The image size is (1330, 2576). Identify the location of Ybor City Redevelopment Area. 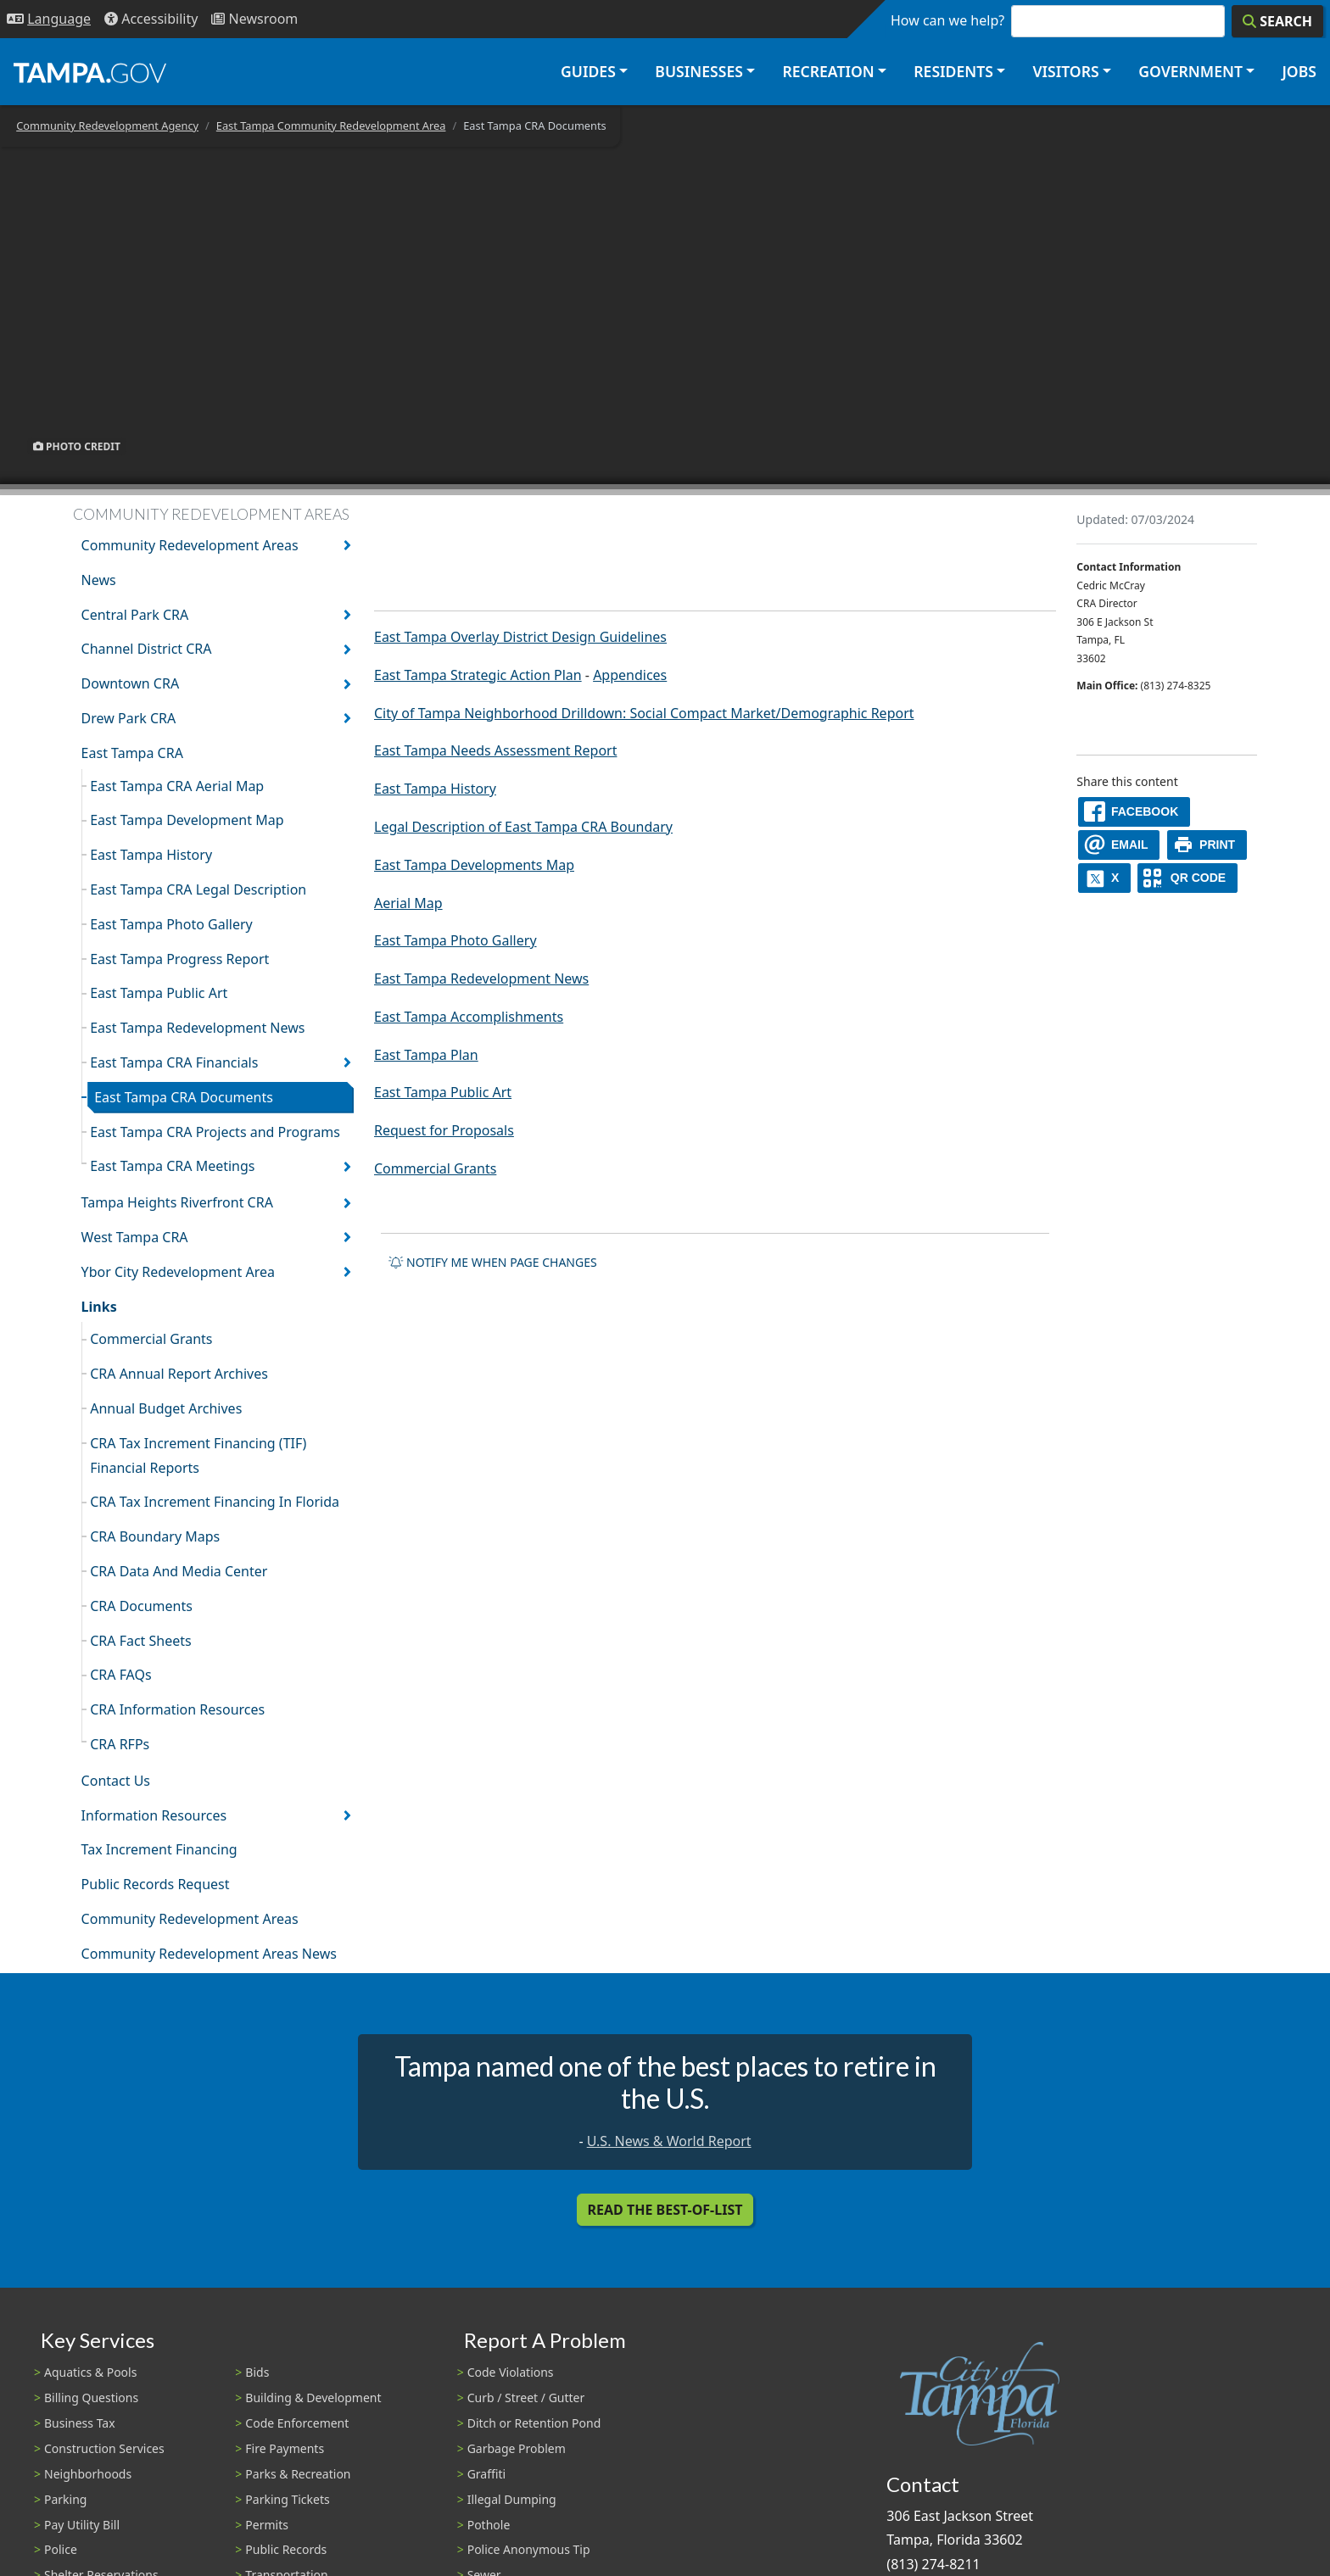
(178, 1272).